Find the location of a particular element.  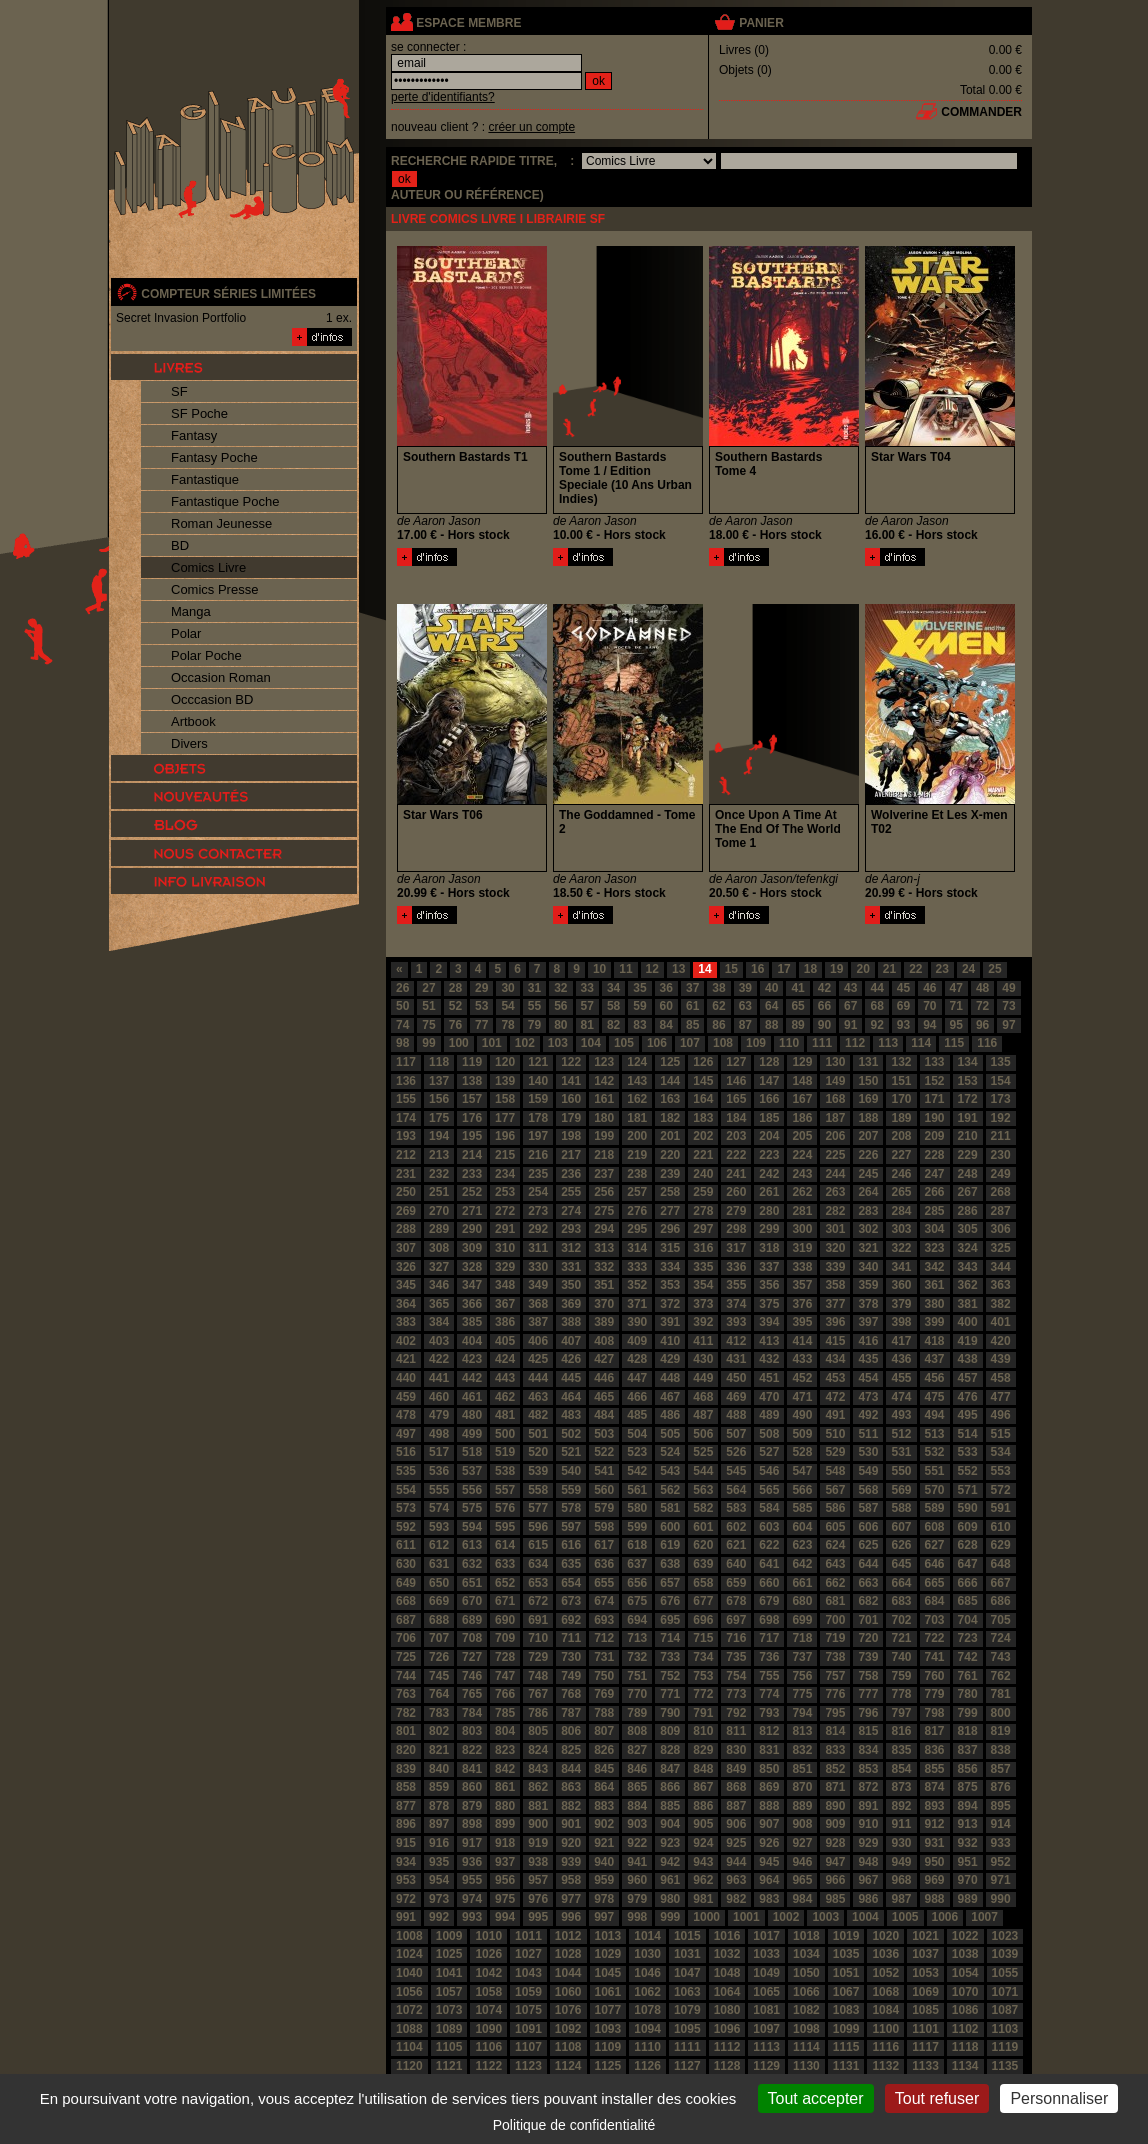

1112 is located at coordinates (727, 2047).